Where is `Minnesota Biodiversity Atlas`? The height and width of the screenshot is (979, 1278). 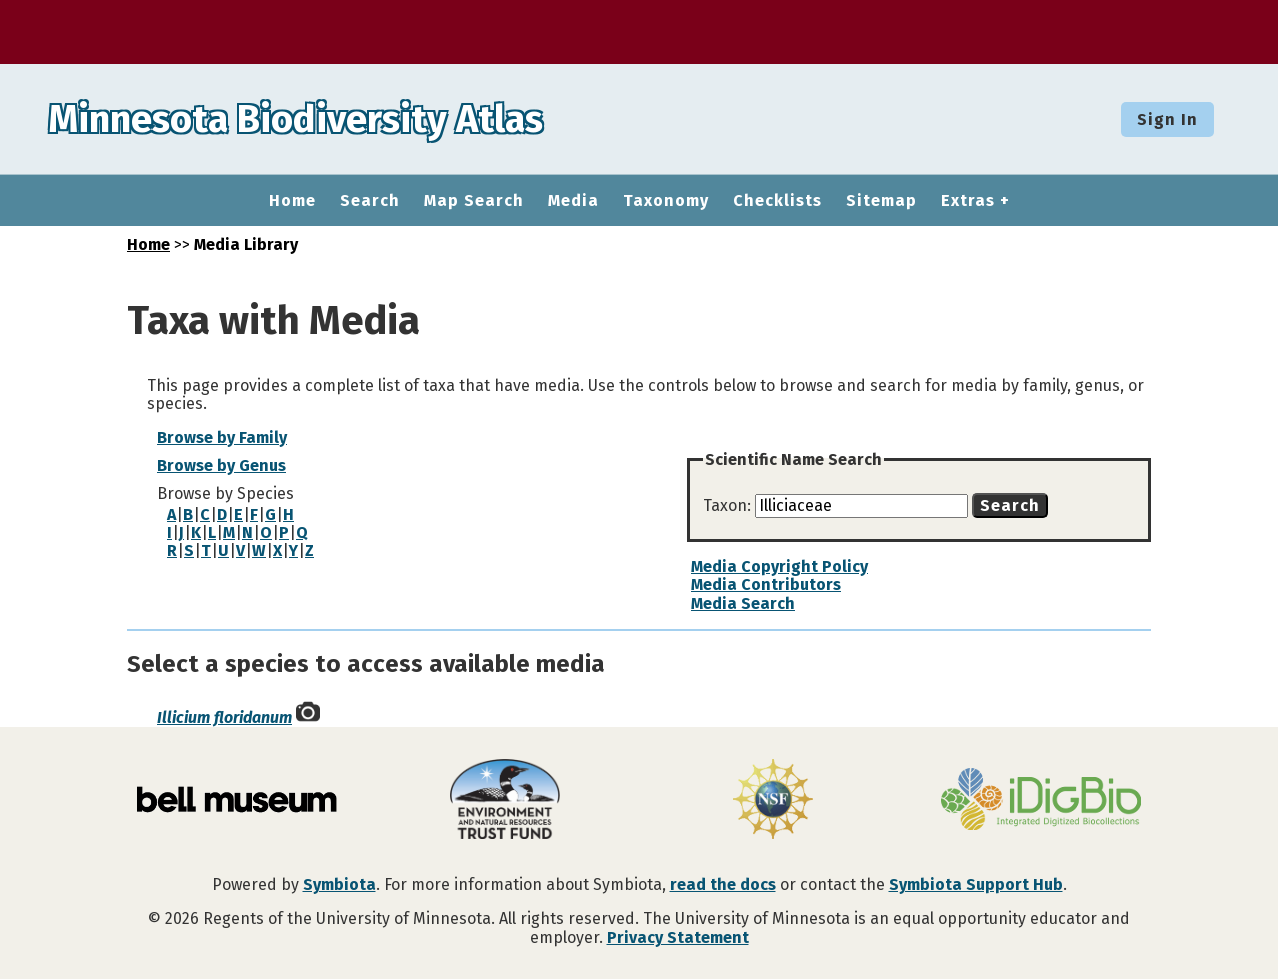 Minnesota Biodiversity Atlas is located at coordinates (311, 119).